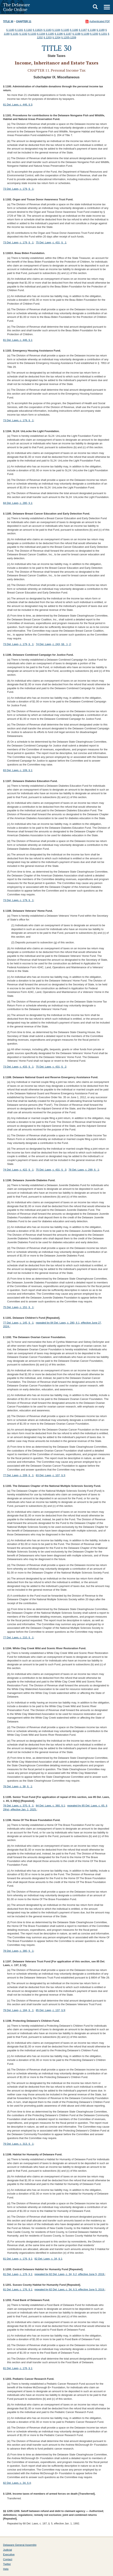 Image resolution: width=113 pixels, height=2576 pixels. I want to click on § 1184, so click(56, 29).